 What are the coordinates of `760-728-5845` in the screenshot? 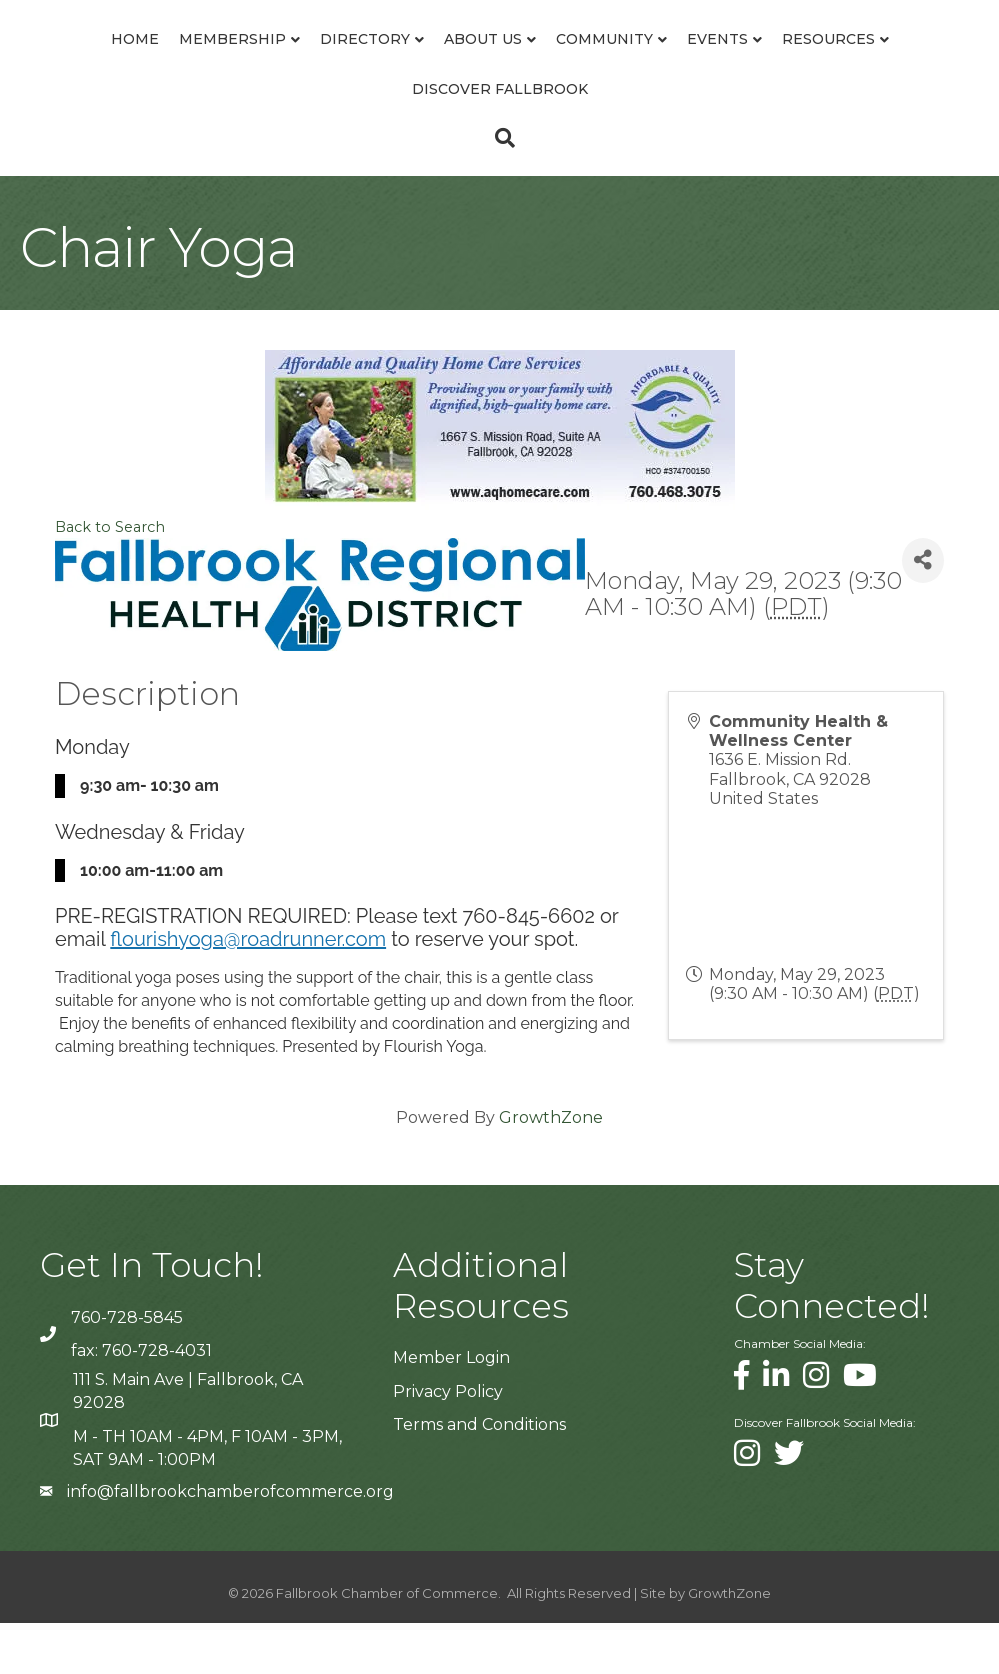 It's located at (127, 1367).